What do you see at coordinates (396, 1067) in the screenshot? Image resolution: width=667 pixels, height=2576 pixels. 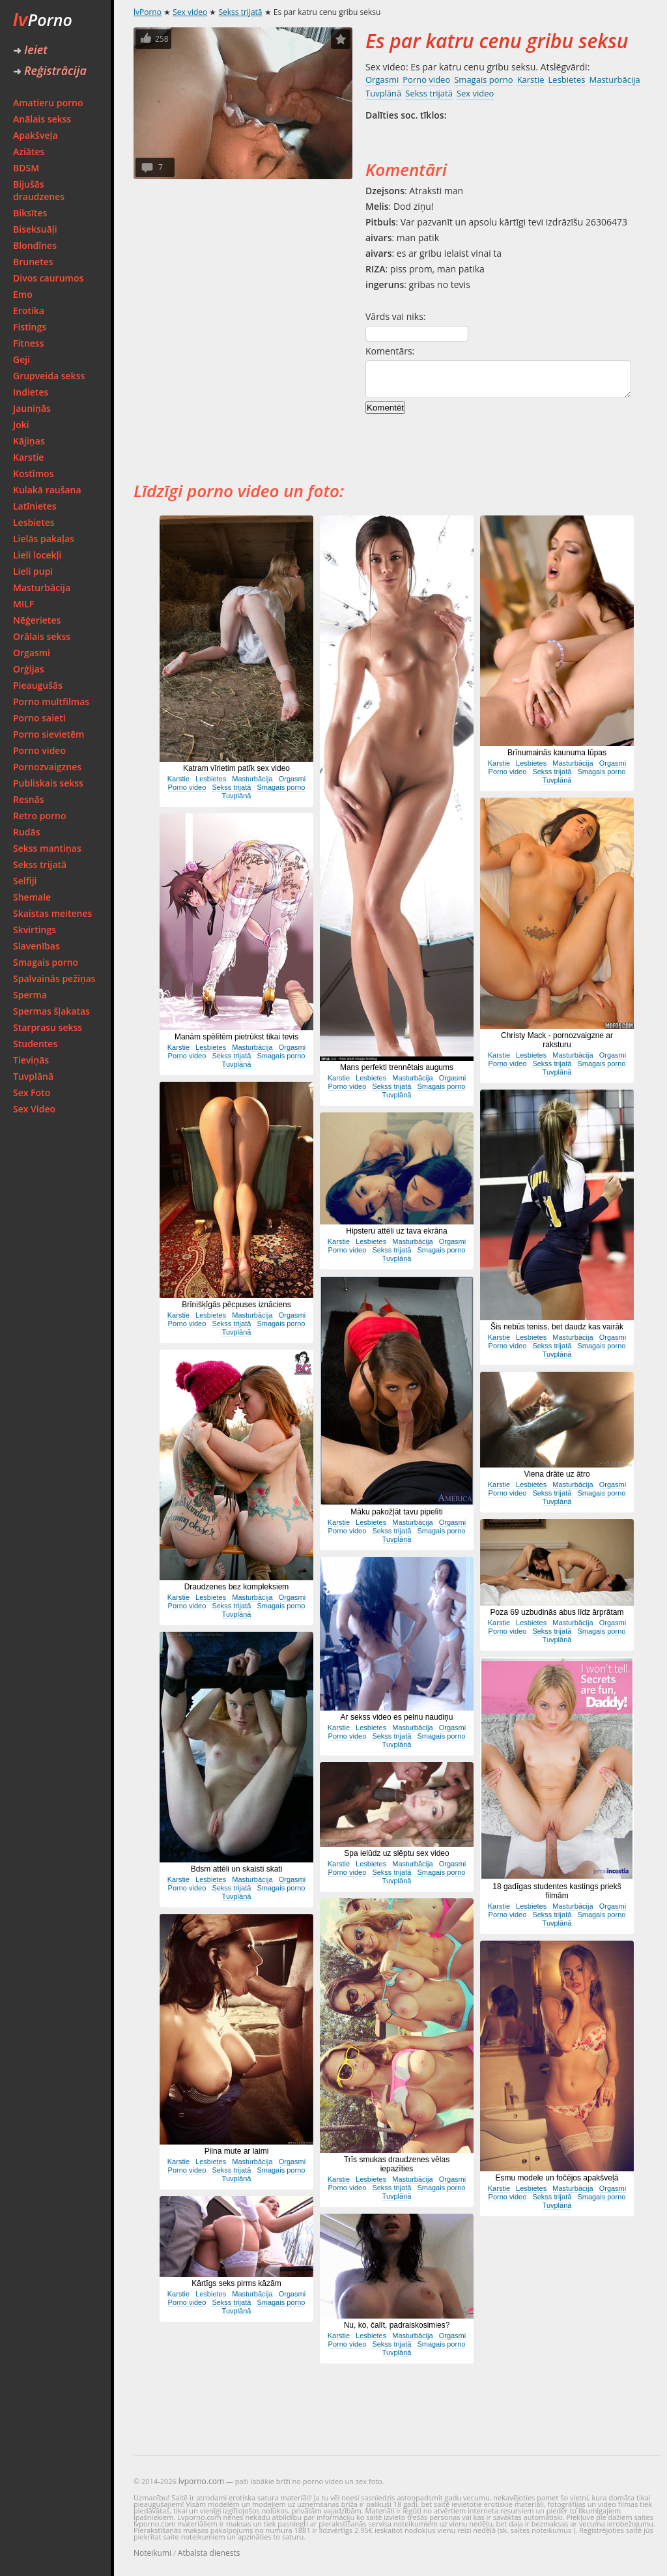 I see `Mans perfekti trennētais augums` at bounding box center [396, 1067].